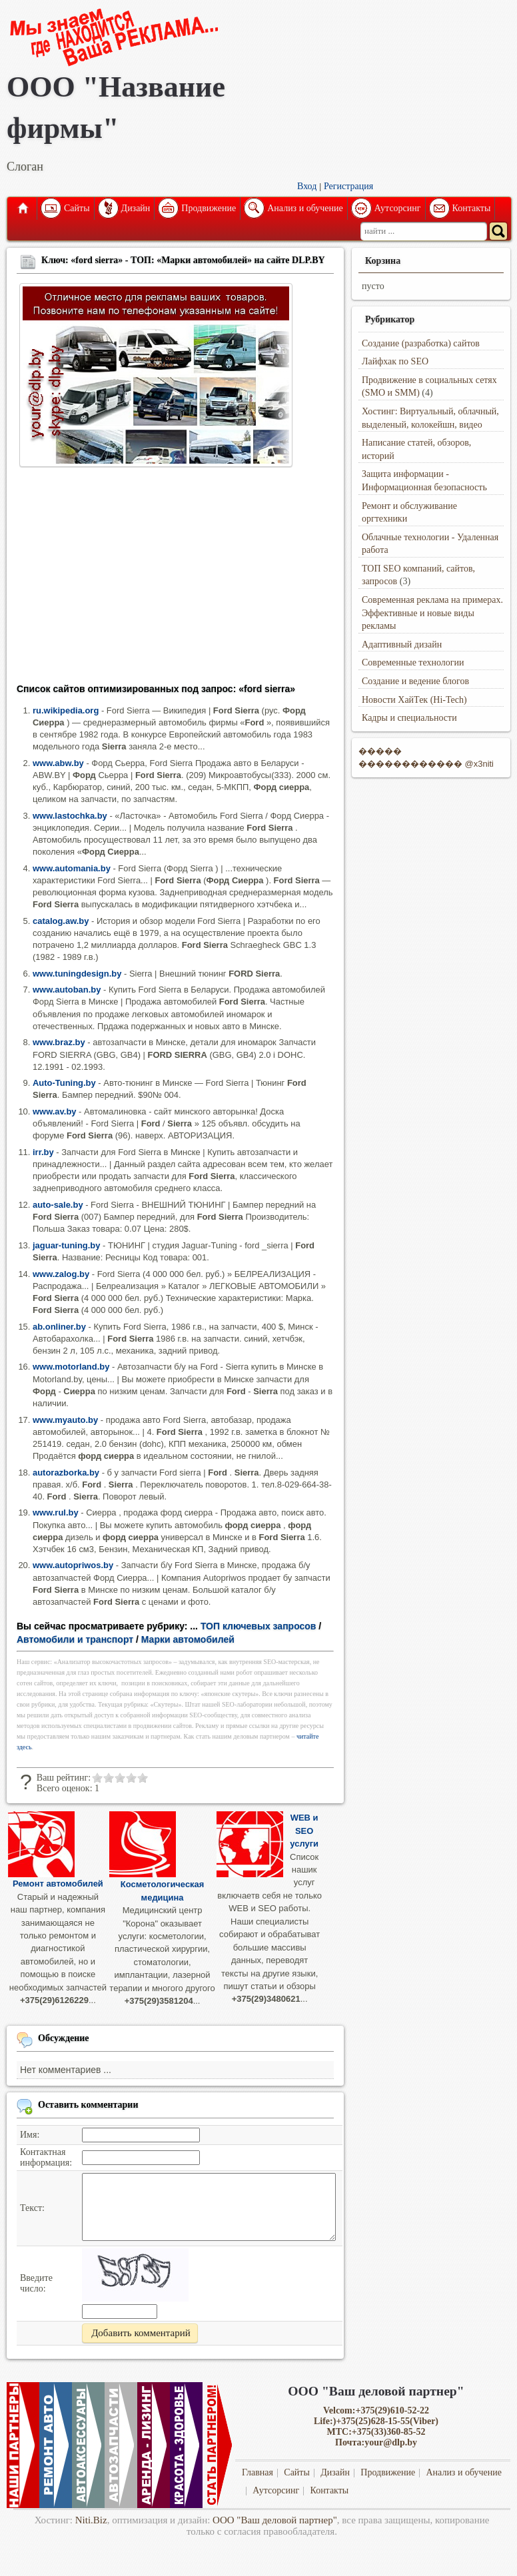 This screenshot has width=517, height=2576. I want to click on Ремонт автомобилей, so click(58, 1884).